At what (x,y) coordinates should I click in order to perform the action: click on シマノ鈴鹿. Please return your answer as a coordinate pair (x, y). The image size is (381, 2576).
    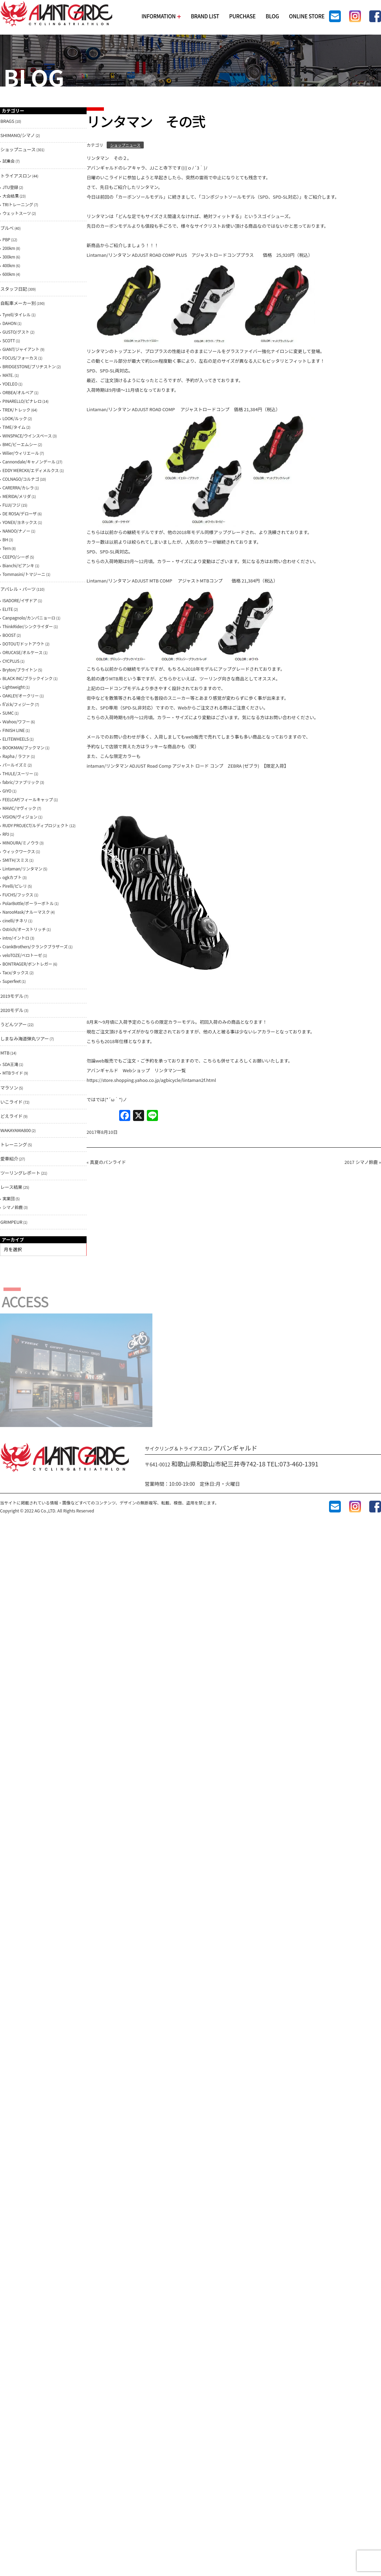
    Looking at the image, I should click on (12, 1207).